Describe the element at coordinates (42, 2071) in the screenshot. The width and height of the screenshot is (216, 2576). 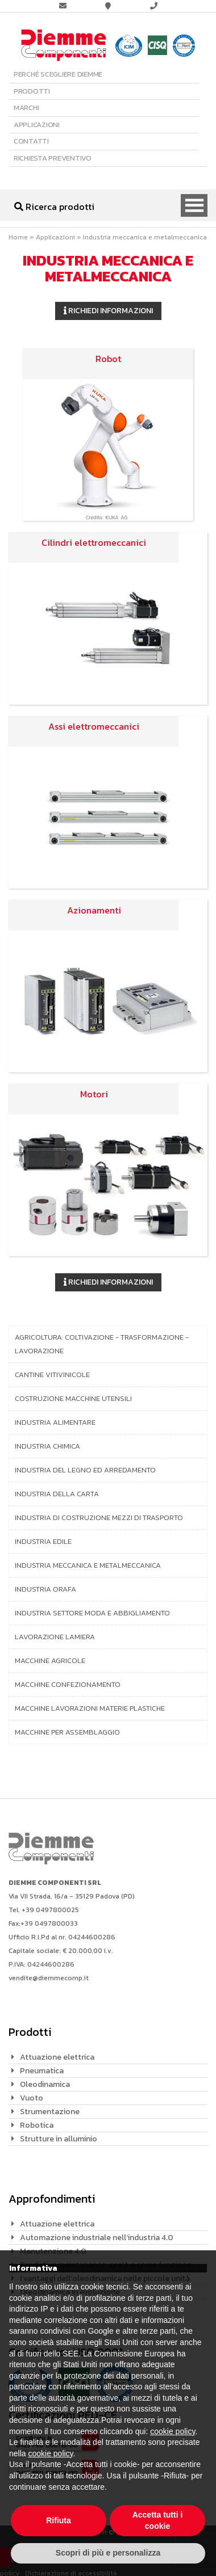
I see `Pneumatica` at that location.